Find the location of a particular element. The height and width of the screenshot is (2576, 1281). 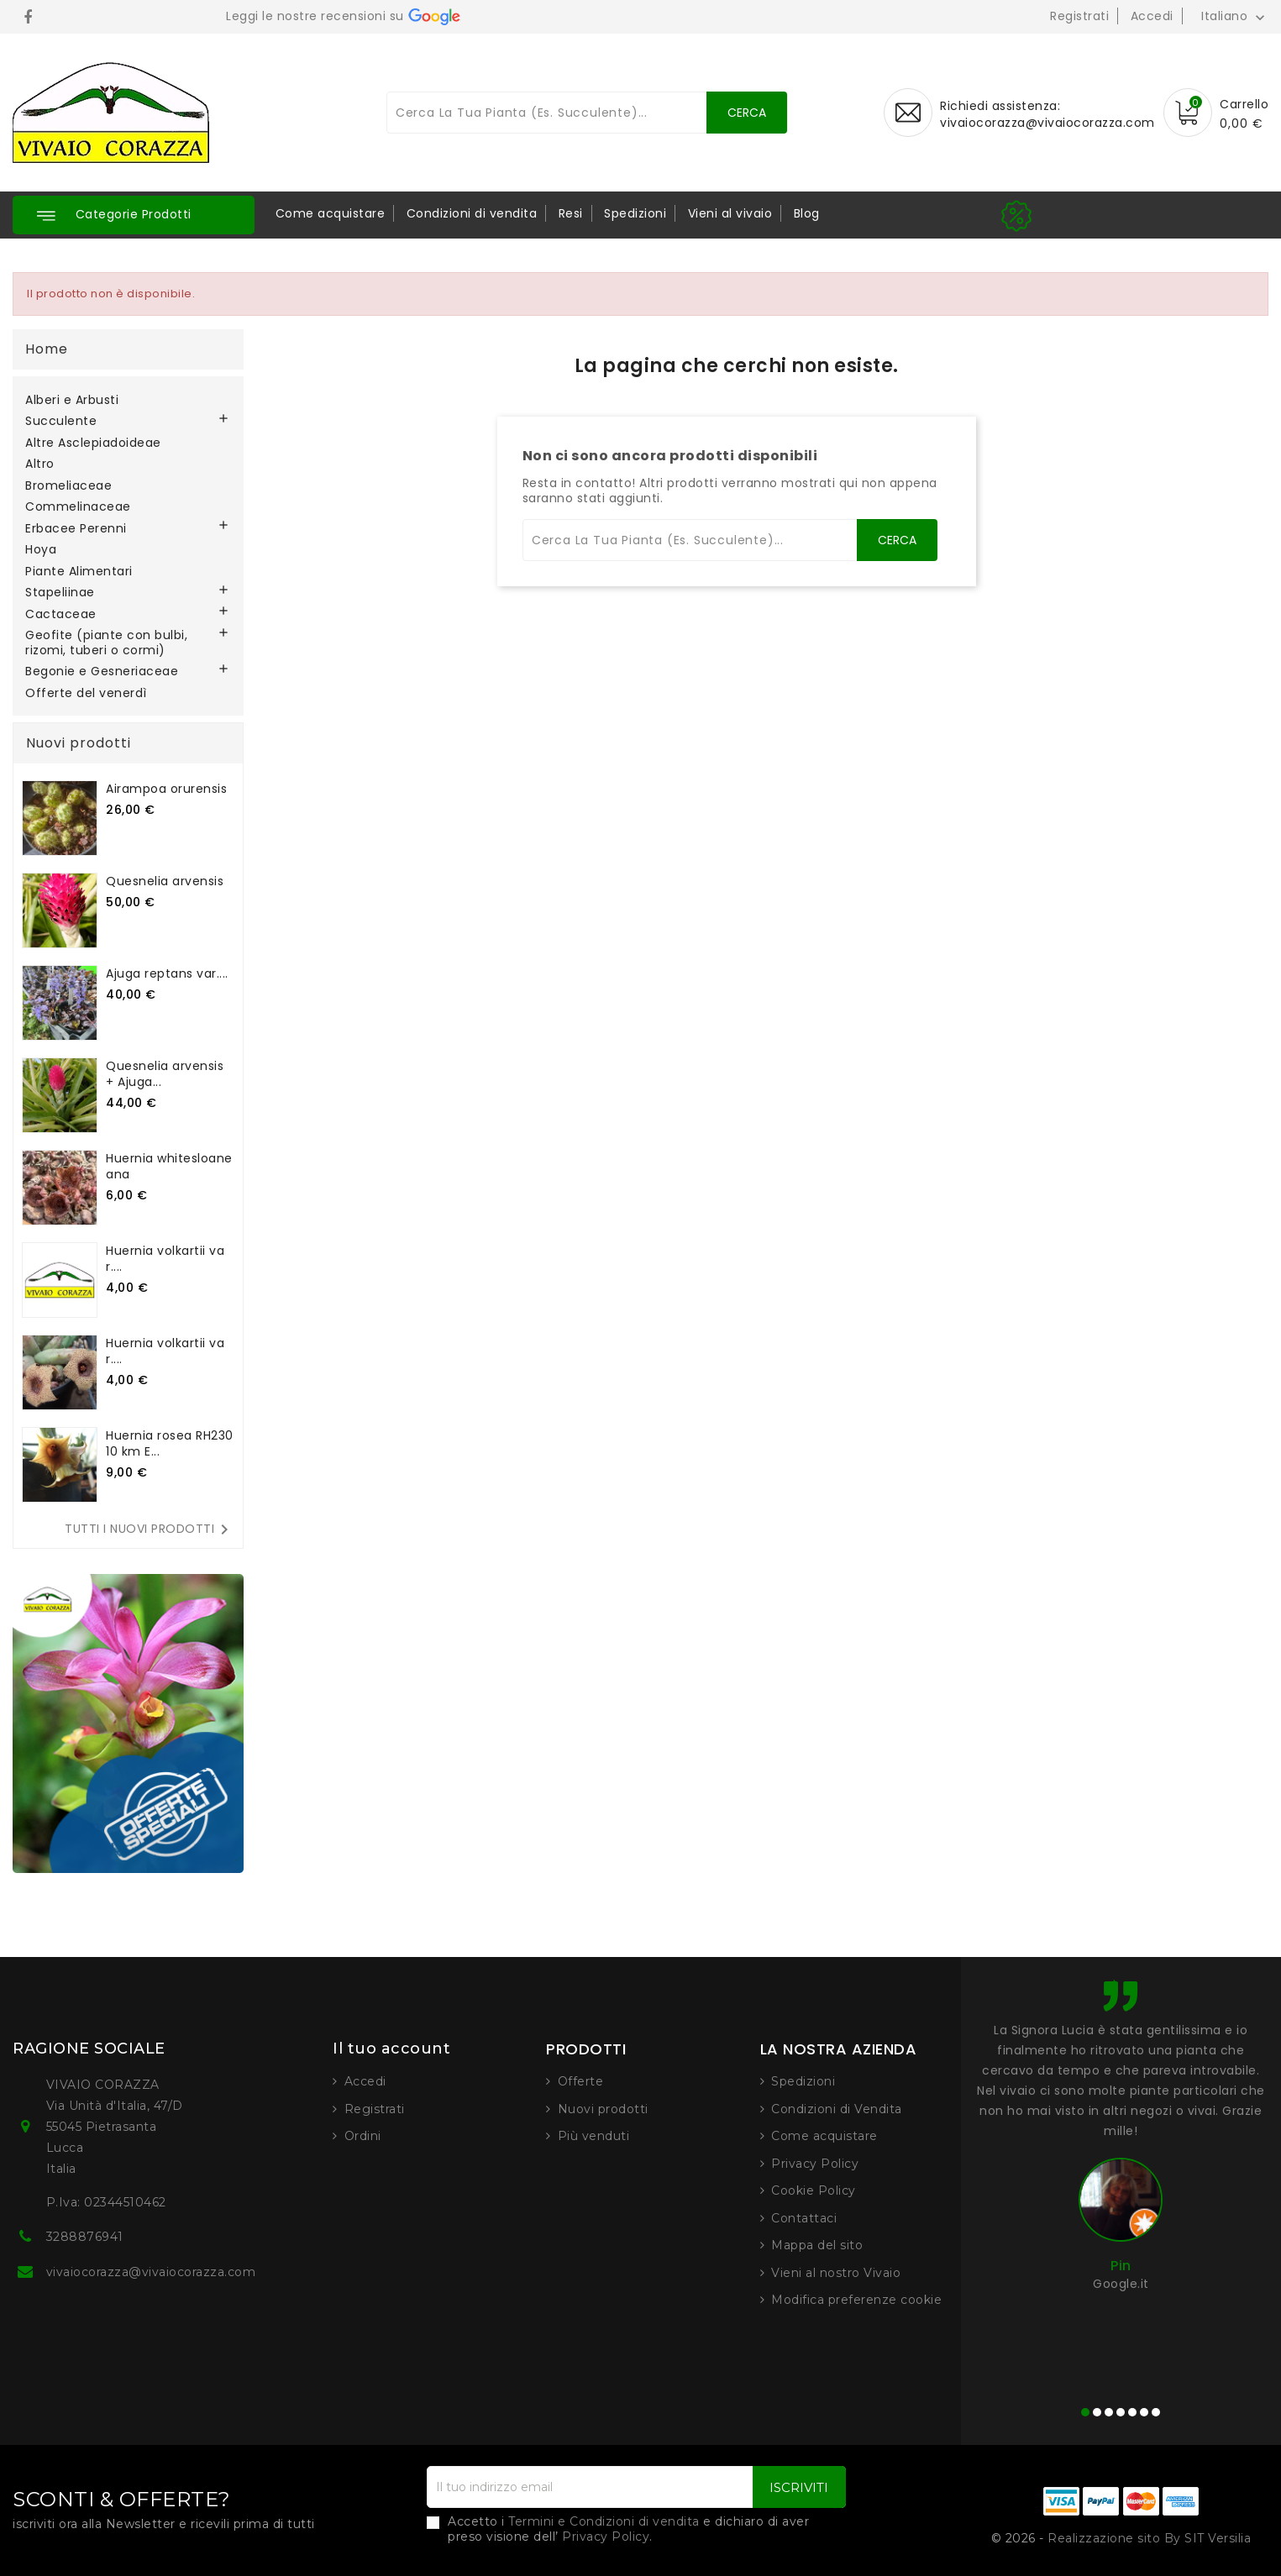

Quesnelia arvensis + Ajuga... is located at coordinates (164, 1073).